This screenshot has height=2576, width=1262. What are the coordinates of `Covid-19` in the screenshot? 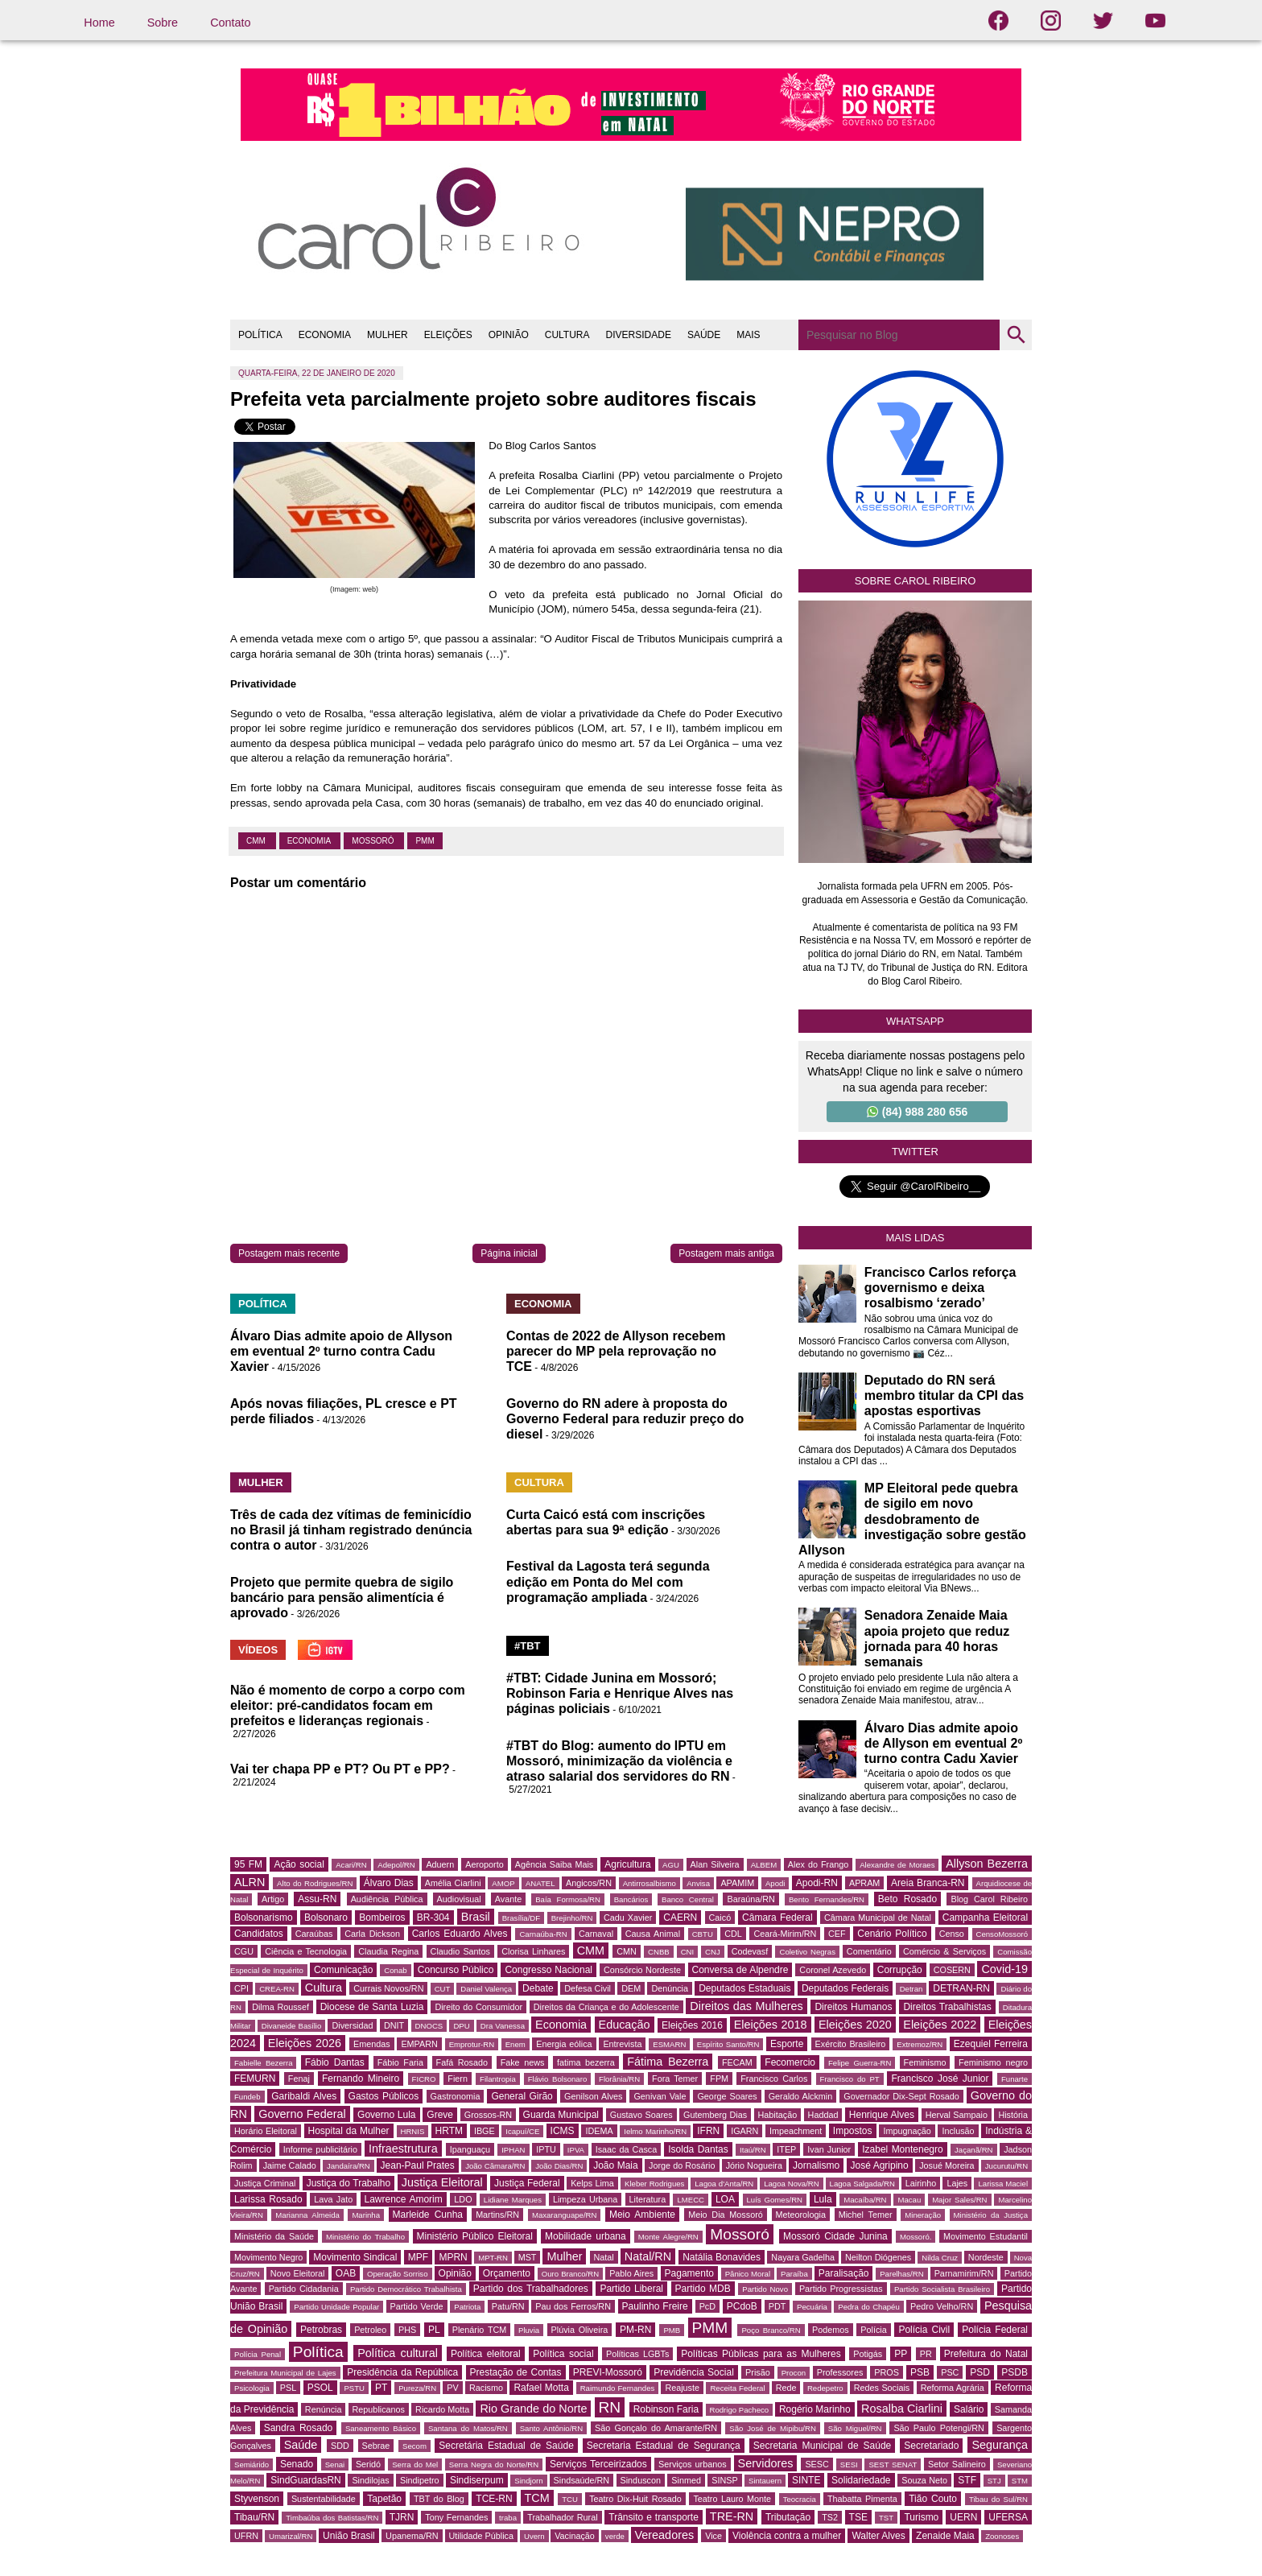 It's located at (1004, 1969).